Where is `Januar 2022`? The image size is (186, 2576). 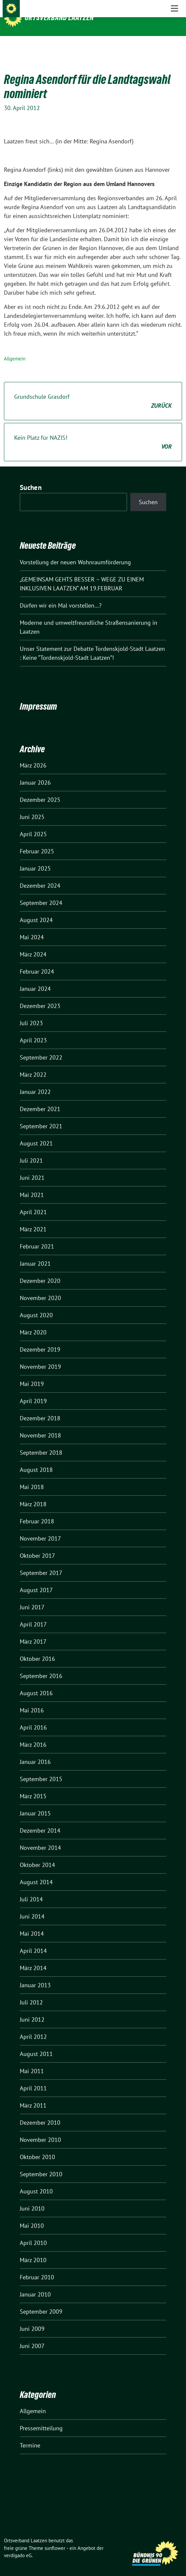
Januar 2022 is located at coordinates (35, 1081).